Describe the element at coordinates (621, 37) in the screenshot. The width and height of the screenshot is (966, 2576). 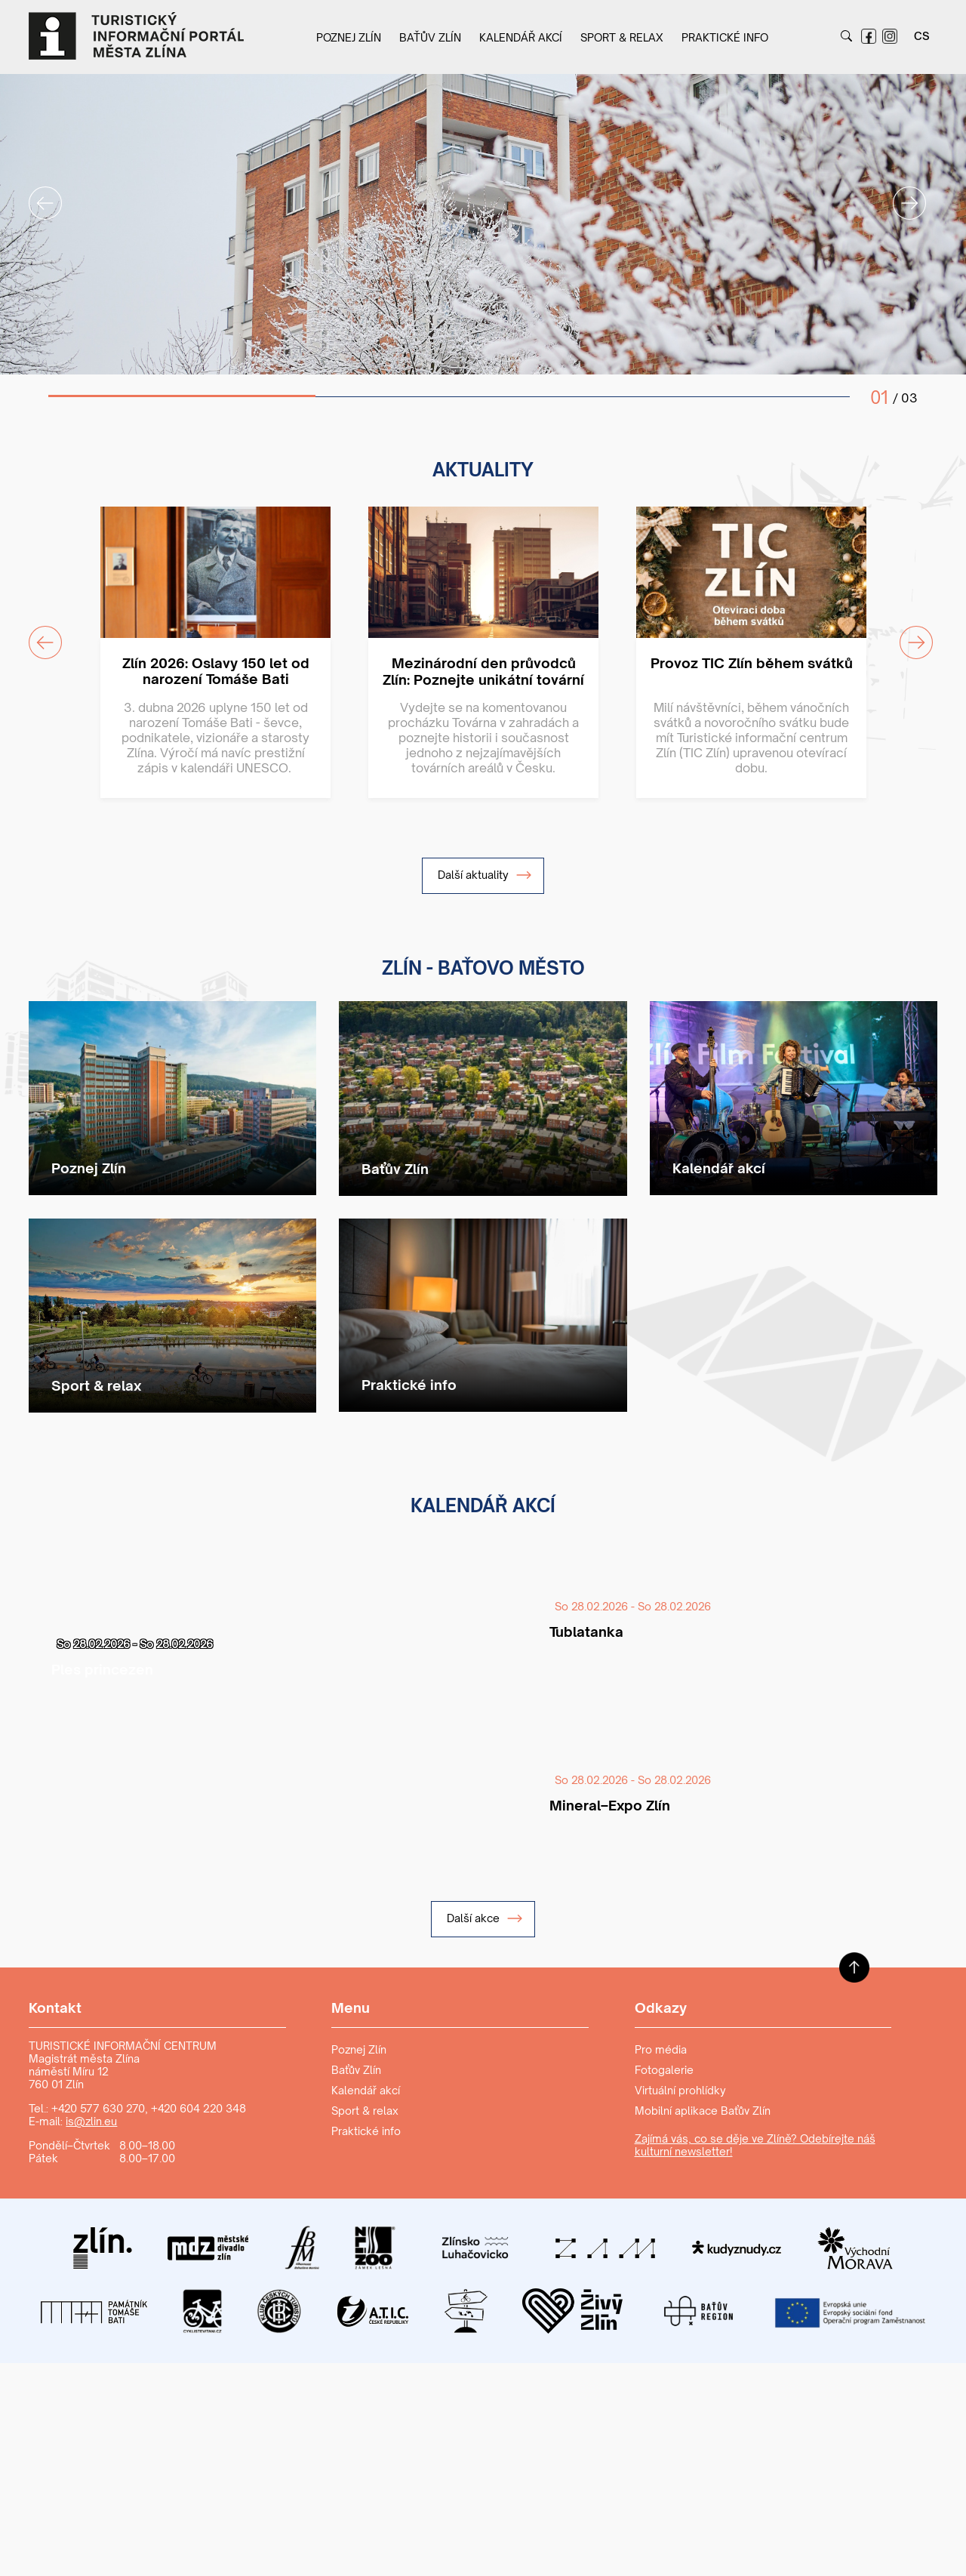
I see `Sport & relax` at that location.